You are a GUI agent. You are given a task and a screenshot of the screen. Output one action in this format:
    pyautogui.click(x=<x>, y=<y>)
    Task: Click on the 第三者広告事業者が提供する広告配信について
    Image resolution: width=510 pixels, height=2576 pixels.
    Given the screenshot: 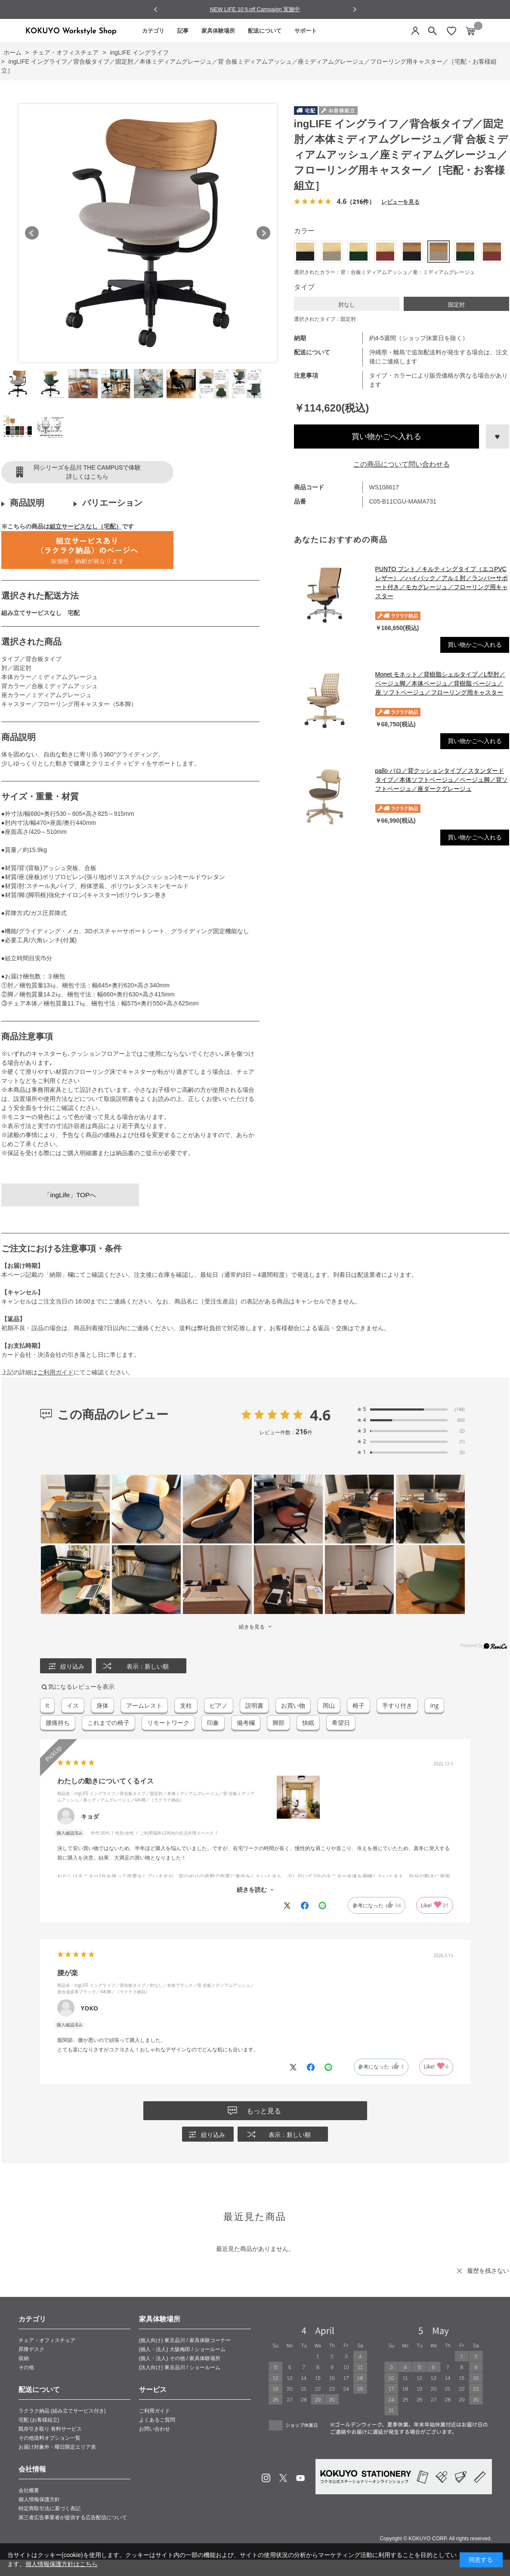 What is the action you would take?
    pyautogui.click(x=73, y=2518)
    